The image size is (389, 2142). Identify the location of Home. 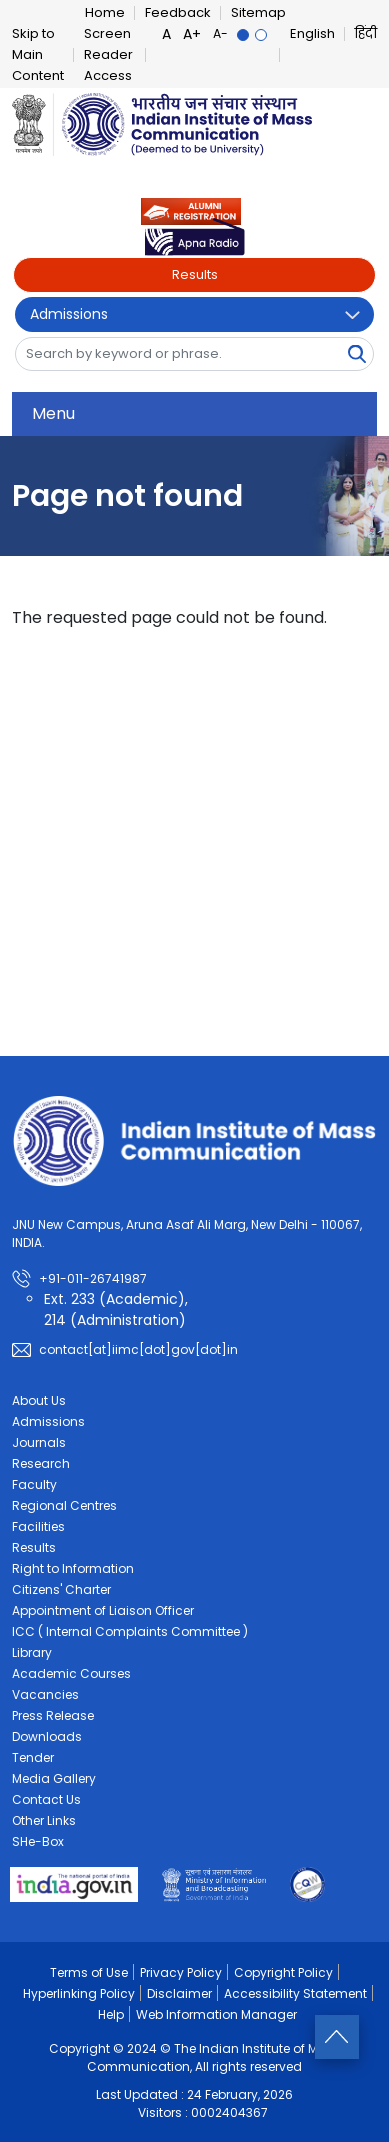
(105, 12).